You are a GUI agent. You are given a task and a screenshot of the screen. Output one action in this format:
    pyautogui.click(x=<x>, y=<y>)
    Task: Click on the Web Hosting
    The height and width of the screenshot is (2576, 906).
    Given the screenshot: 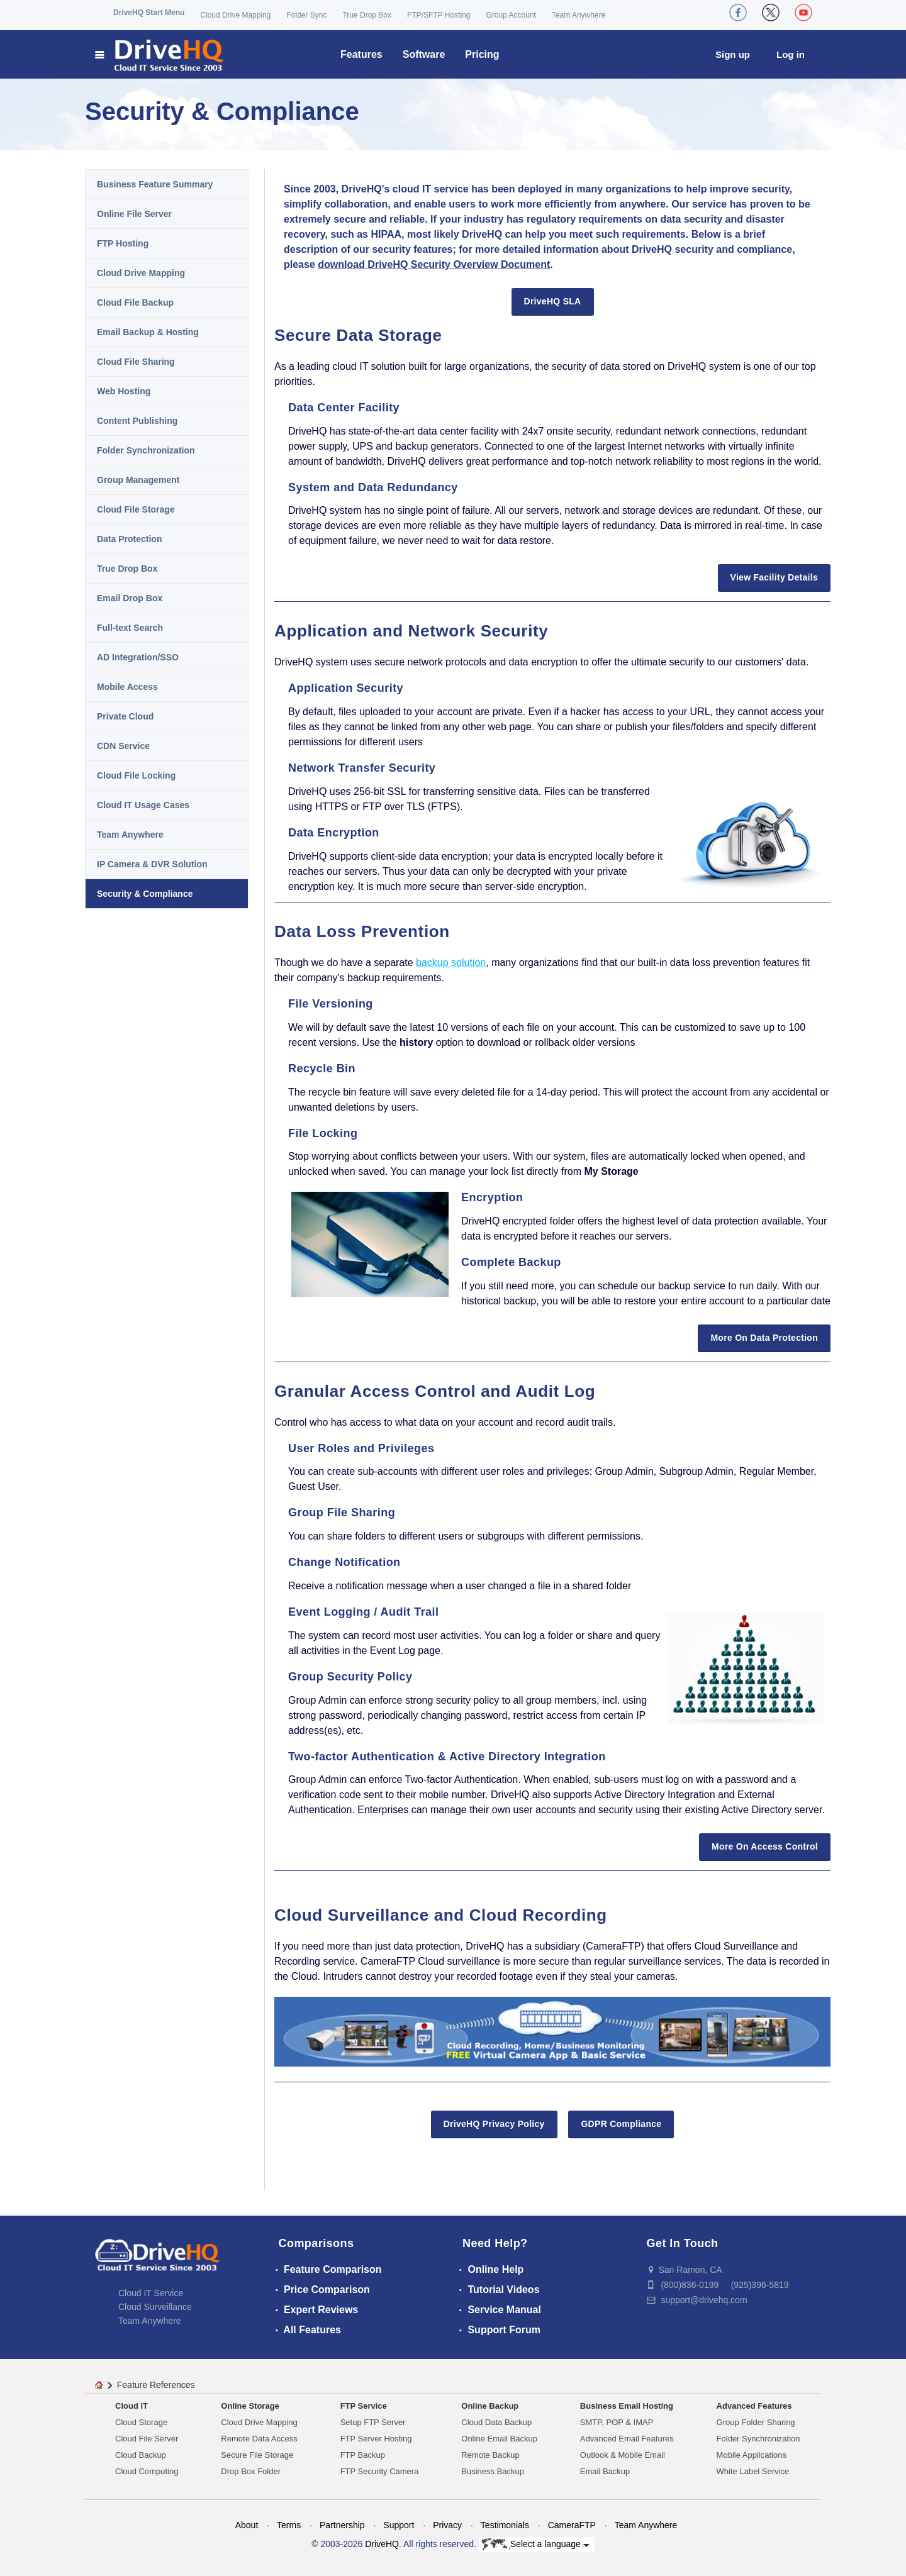 What is the action you would take?
    pyautogui.click(x=123, y=391)
    